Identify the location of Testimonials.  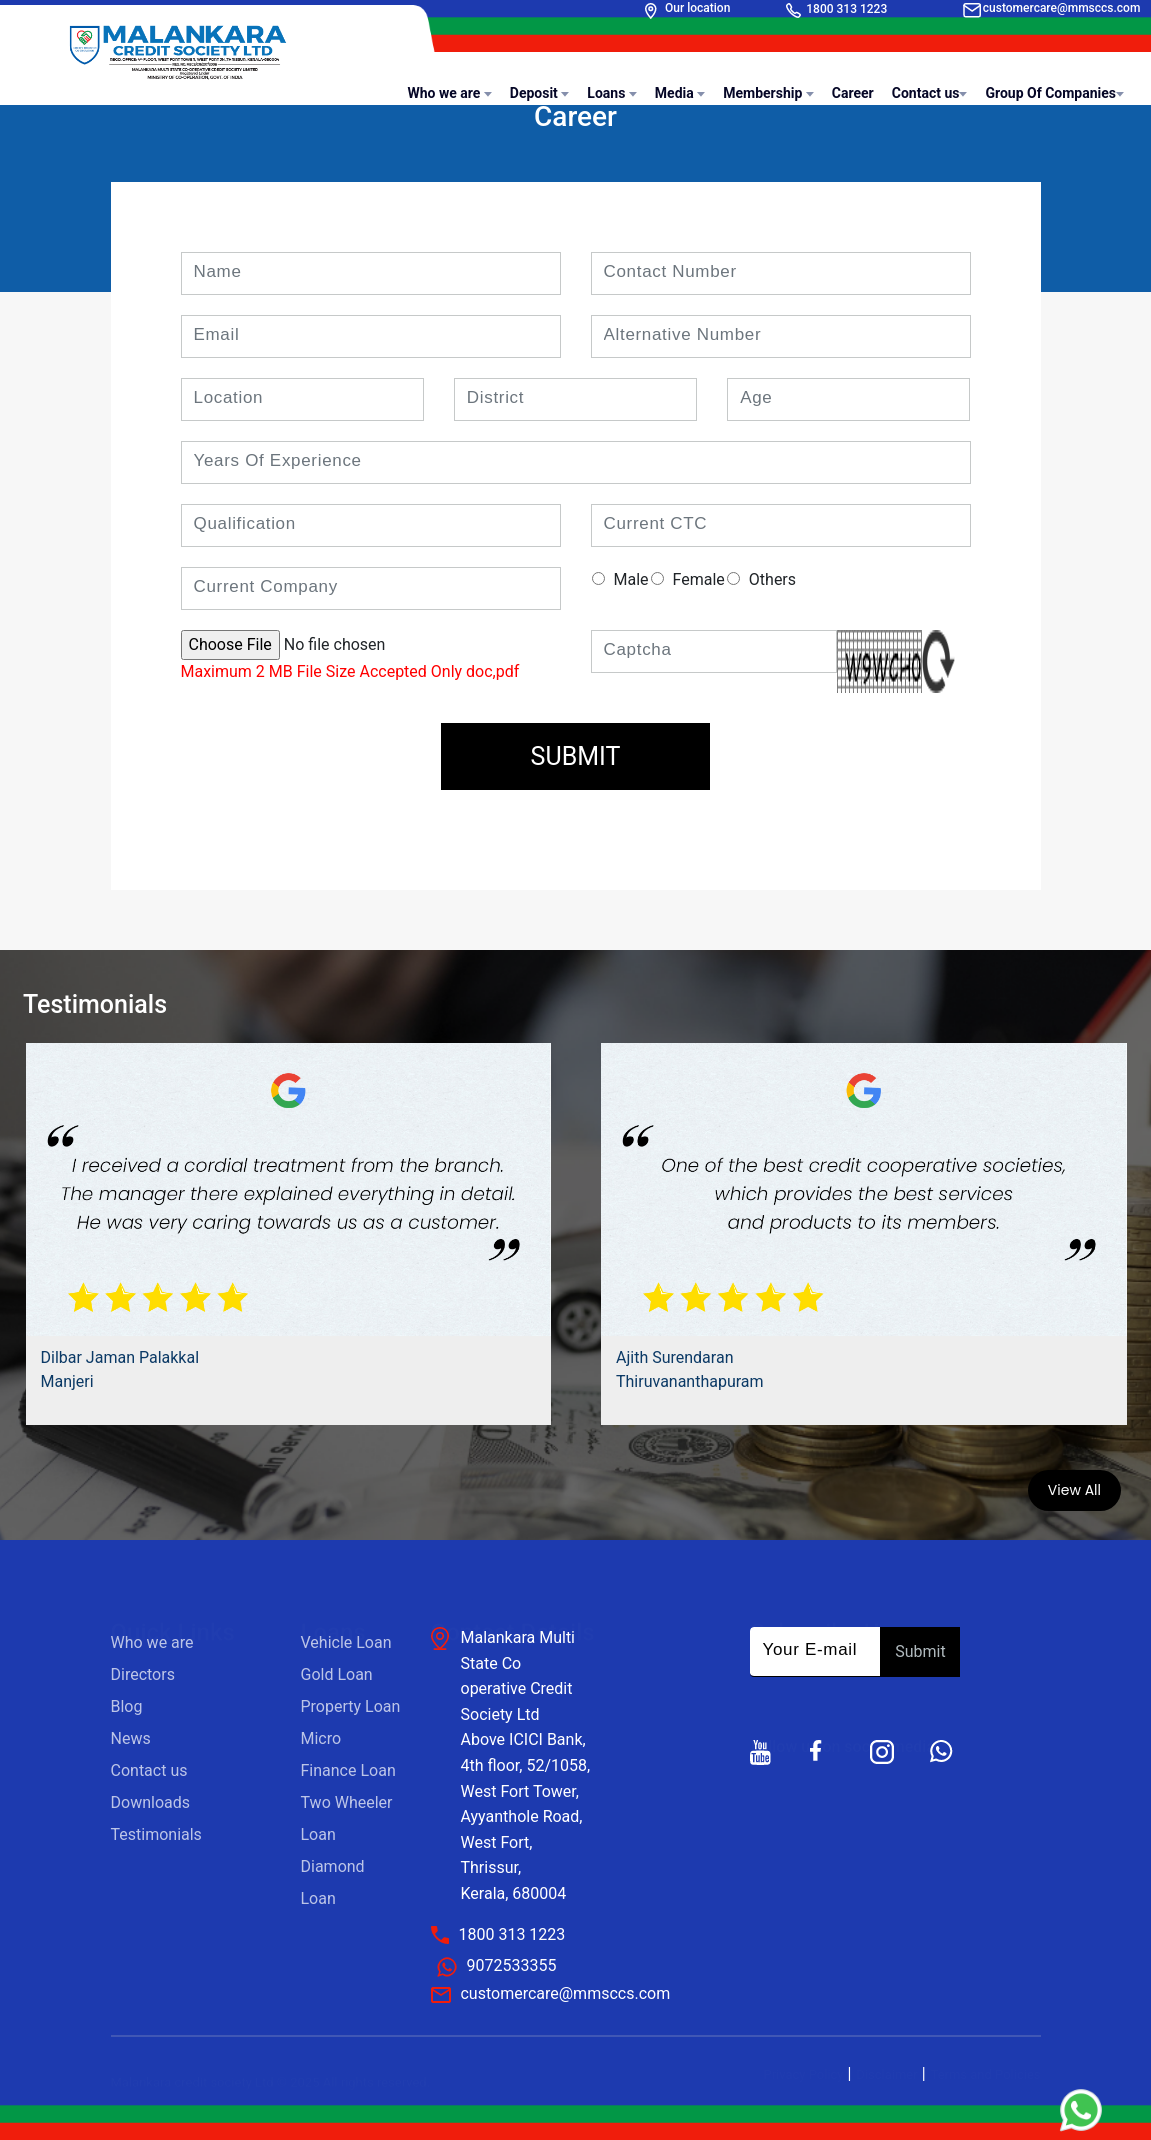
(156, 1834).